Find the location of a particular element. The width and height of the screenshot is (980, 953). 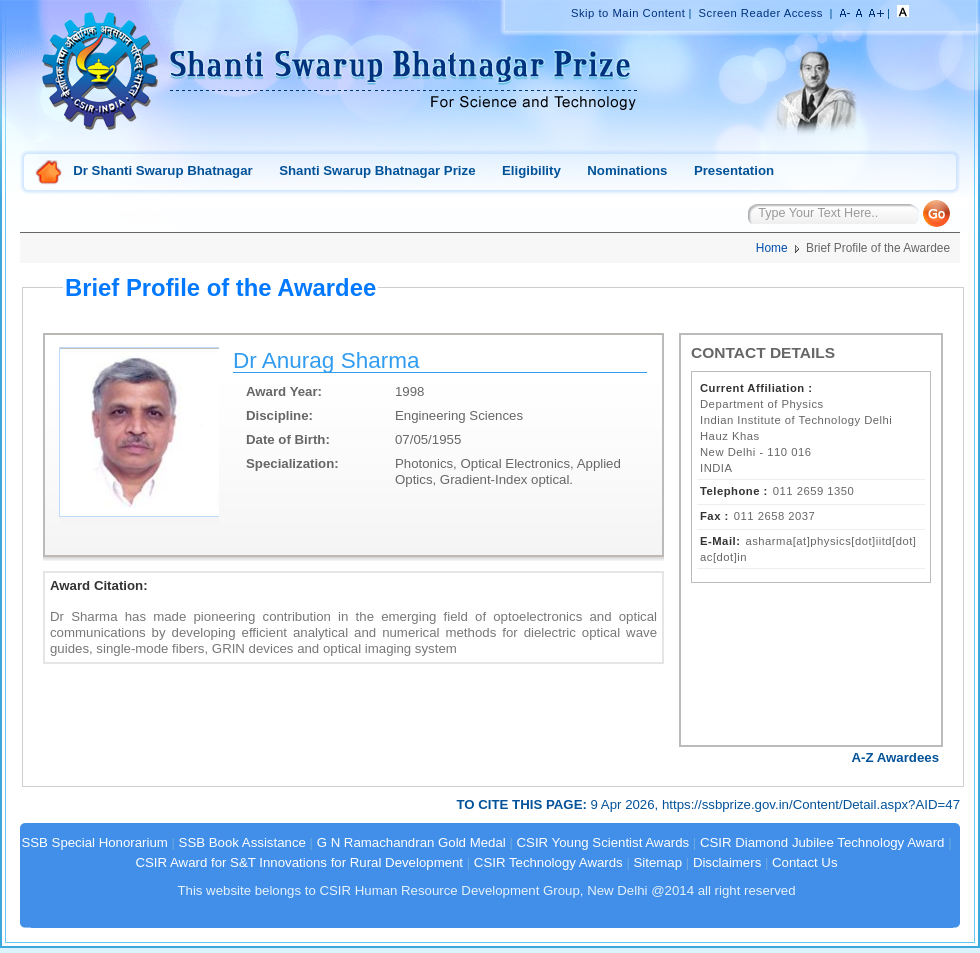

Screen Reader Access is located at coordinates (761, 13).